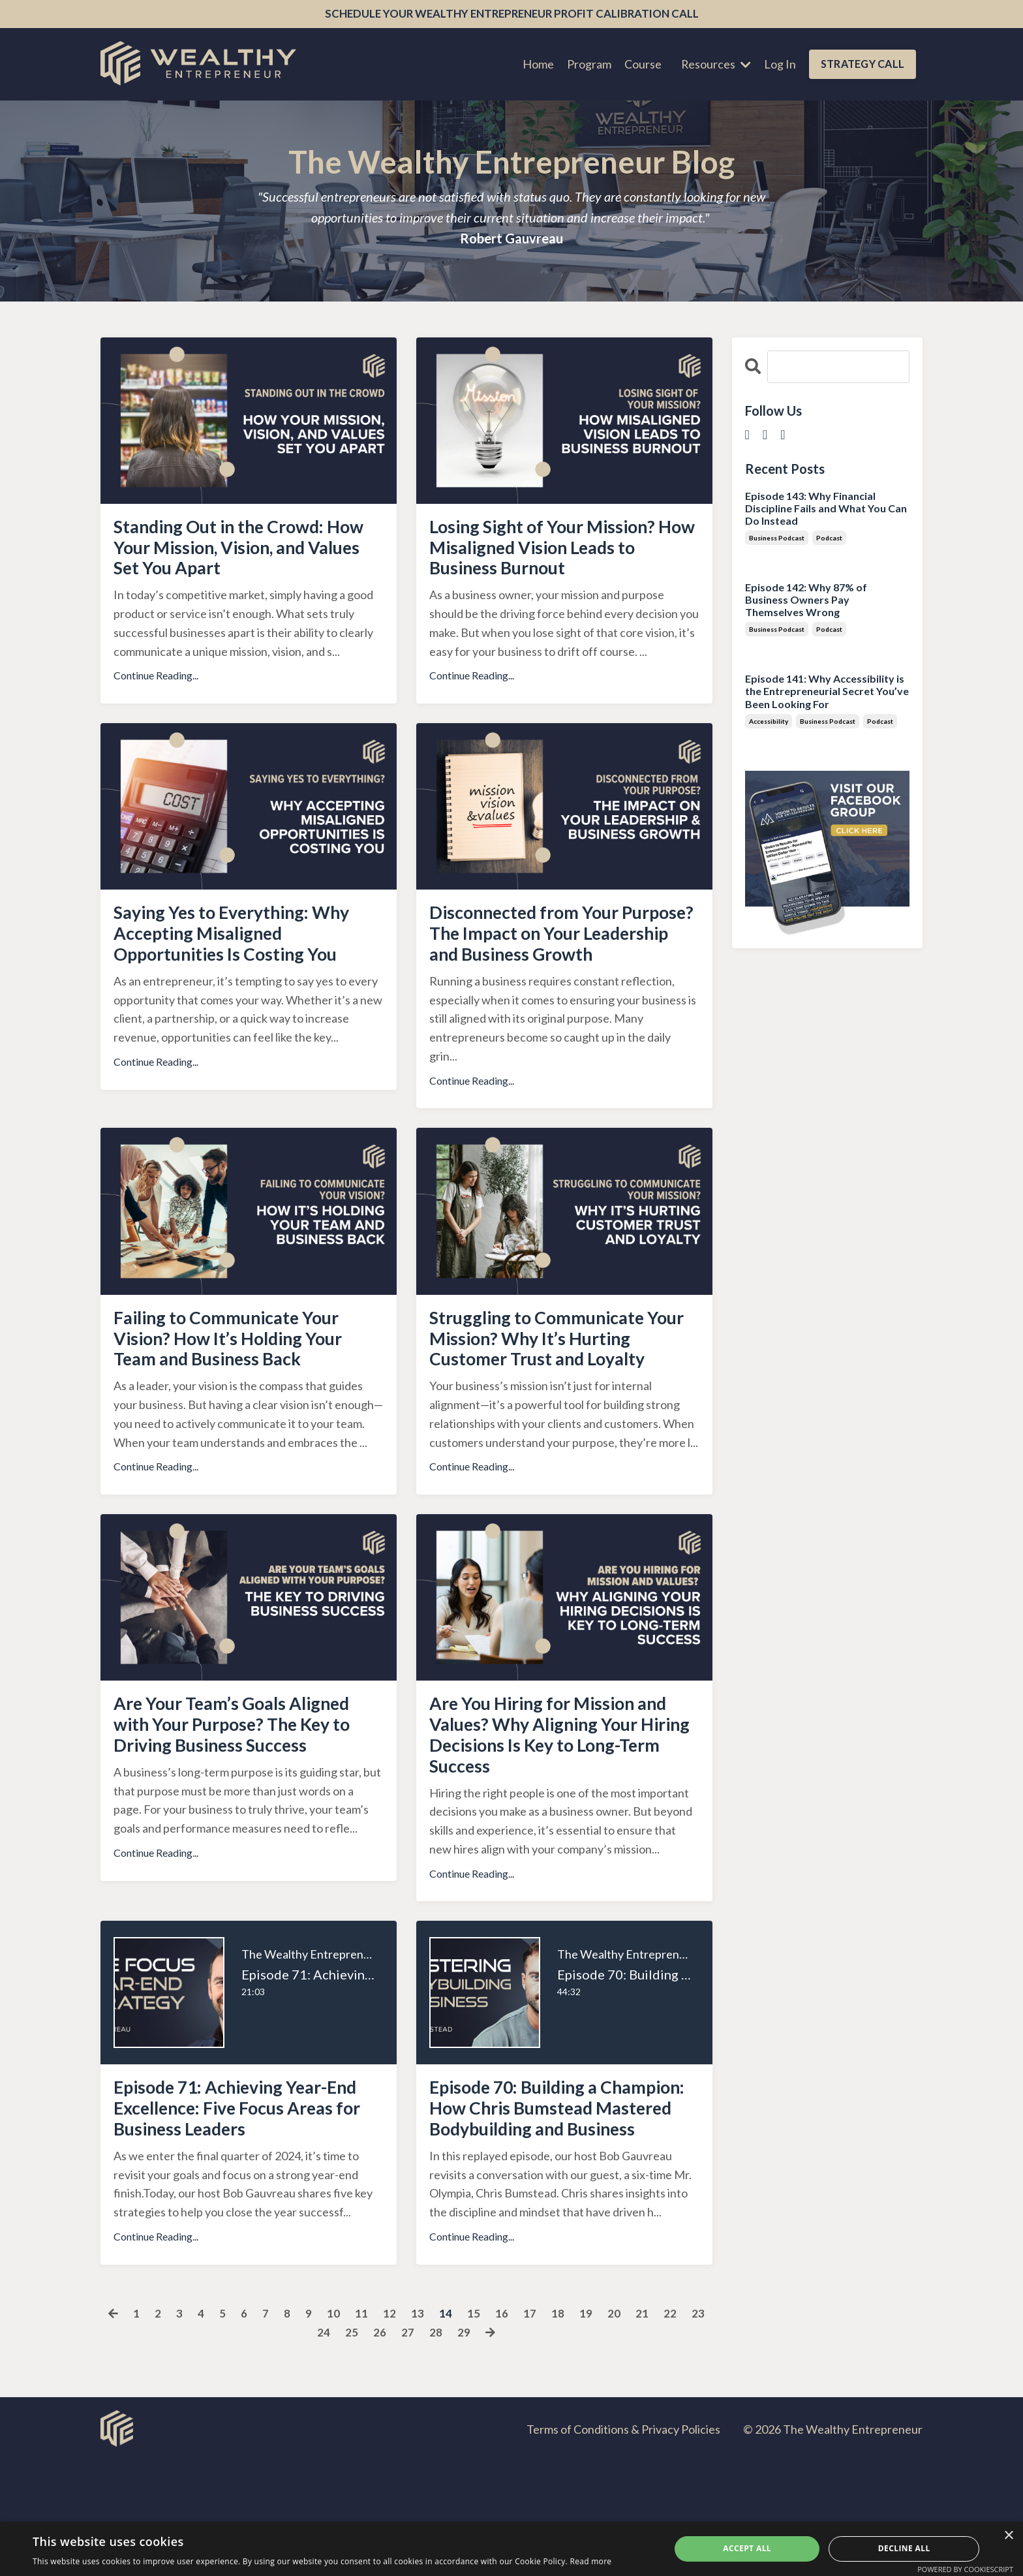  I want to click on 26, so click(379, 2446).